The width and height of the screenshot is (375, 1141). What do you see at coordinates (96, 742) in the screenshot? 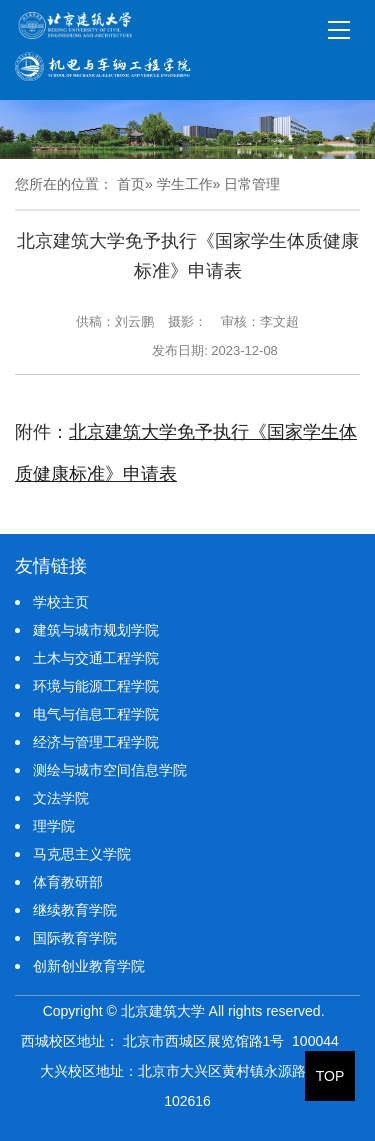
I see `经济与管理工程学院` at bounding box center [96, 742].